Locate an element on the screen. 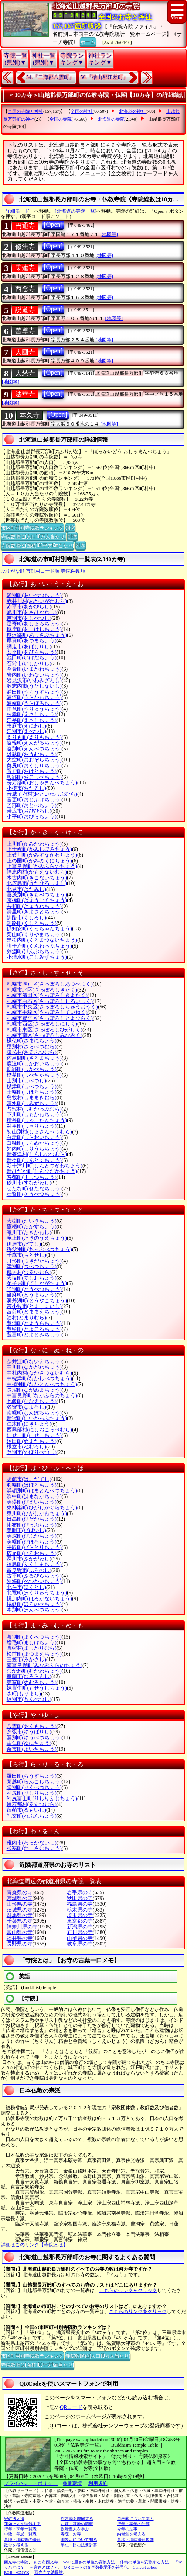 The height and width of the screenshot is (2576, 187). 札幌市東区 is located at coordinates (44, 1029).